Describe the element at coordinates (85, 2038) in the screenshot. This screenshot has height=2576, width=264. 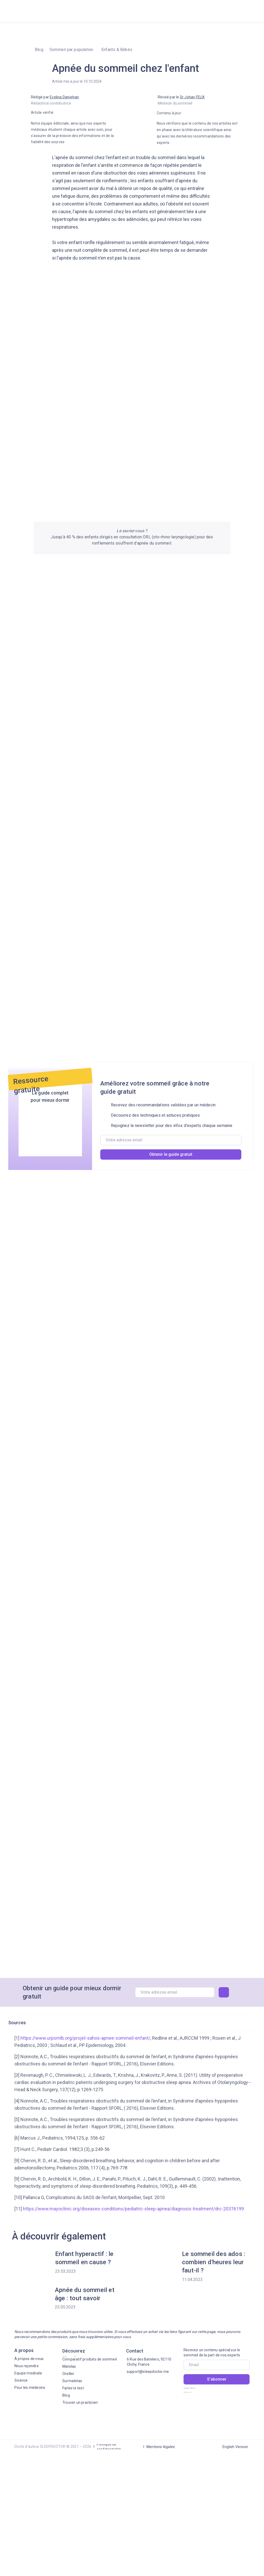
I see `https://www.urpsmlb.org/projet-sahos-apnee-sommeil-enfant/` at that location.